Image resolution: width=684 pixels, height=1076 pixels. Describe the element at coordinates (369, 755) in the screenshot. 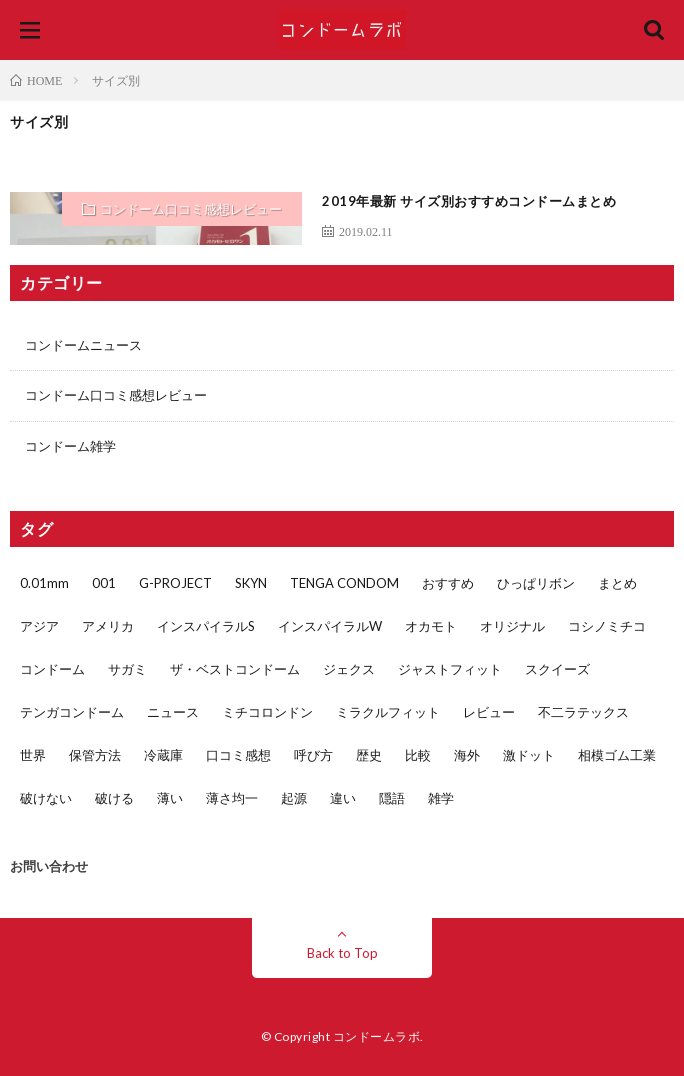

I see `歴史 [歴史 (1個の項目)]` at that location.